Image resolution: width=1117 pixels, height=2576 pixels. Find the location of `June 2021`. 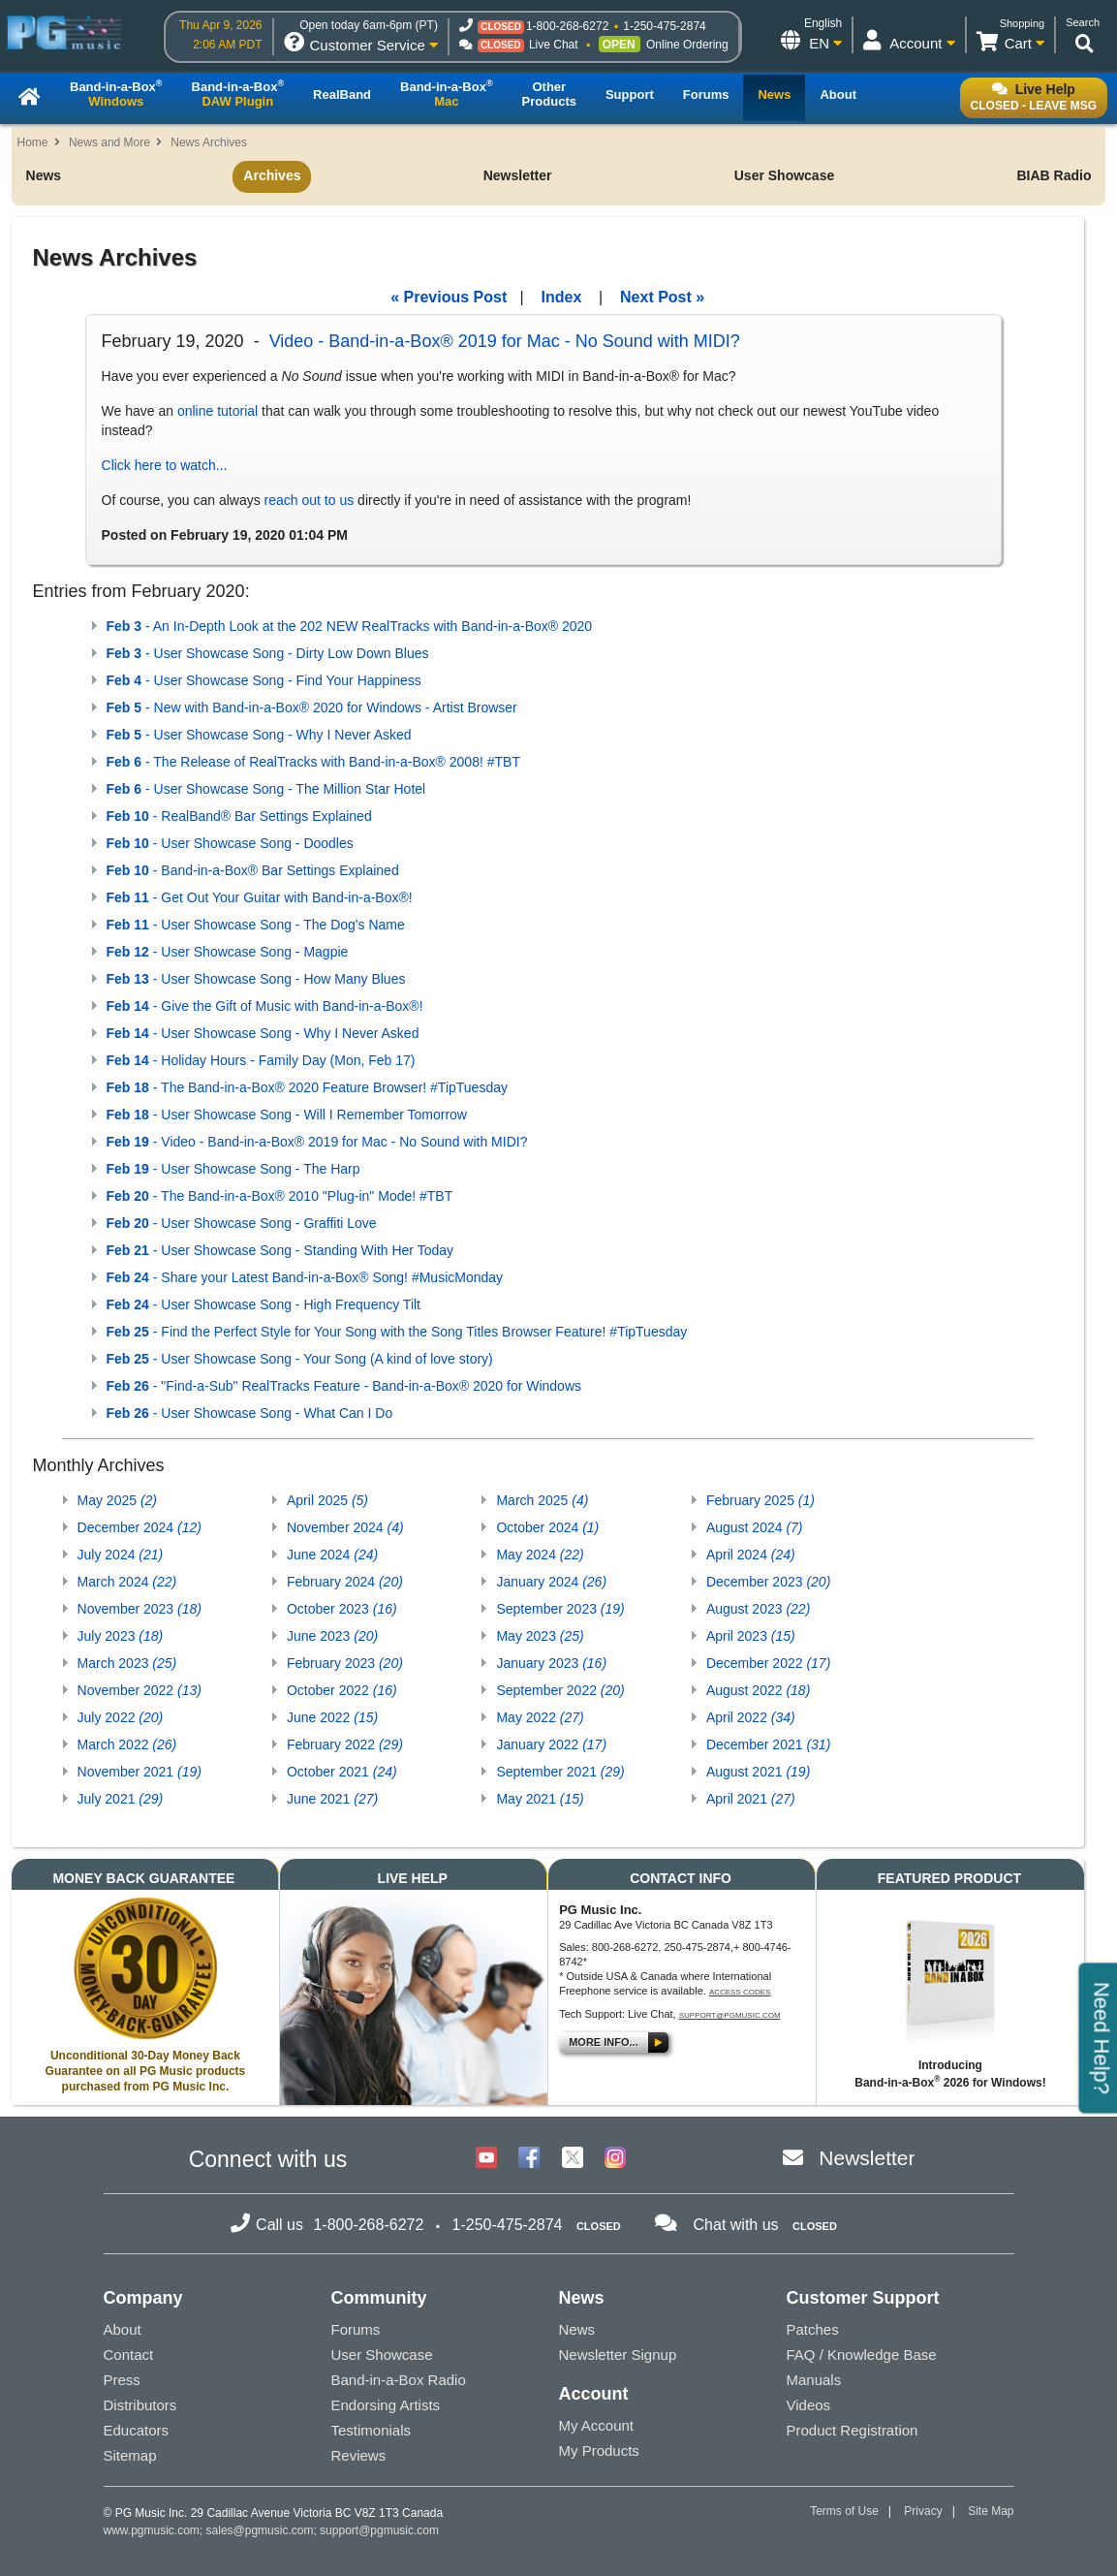

June 2021 is located at coordinates (332, 1798).